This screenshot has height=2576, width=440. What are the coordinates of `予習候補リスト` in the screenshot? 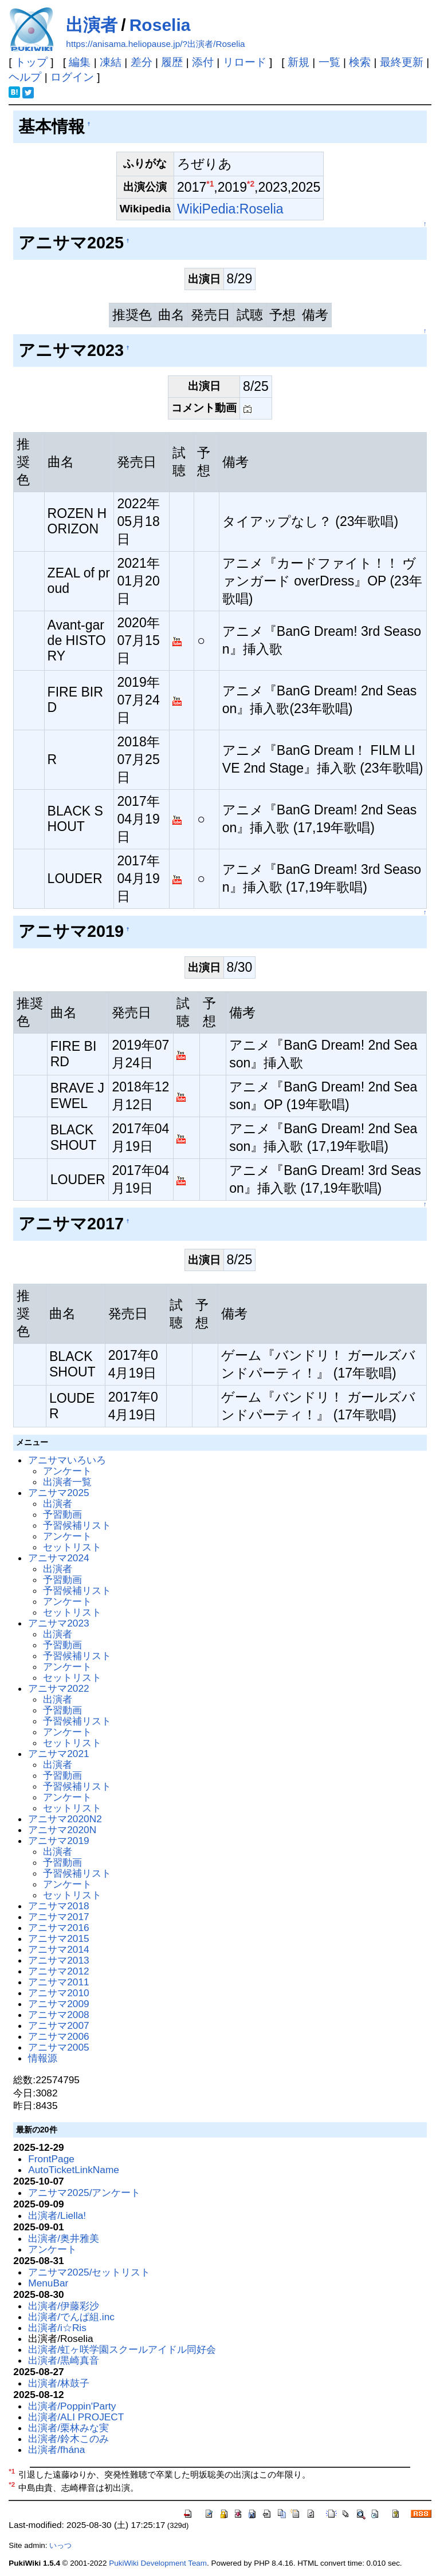 It's located at (77, 1525).